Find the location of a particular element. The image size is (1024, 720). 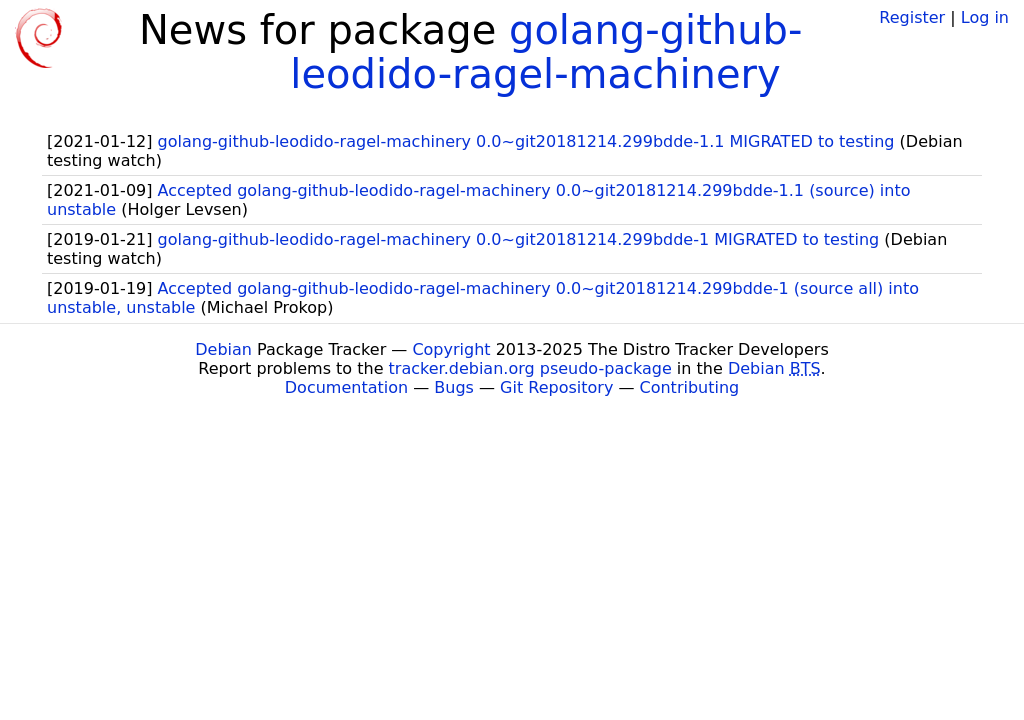

Copyright is located at coordinates (451, 349).